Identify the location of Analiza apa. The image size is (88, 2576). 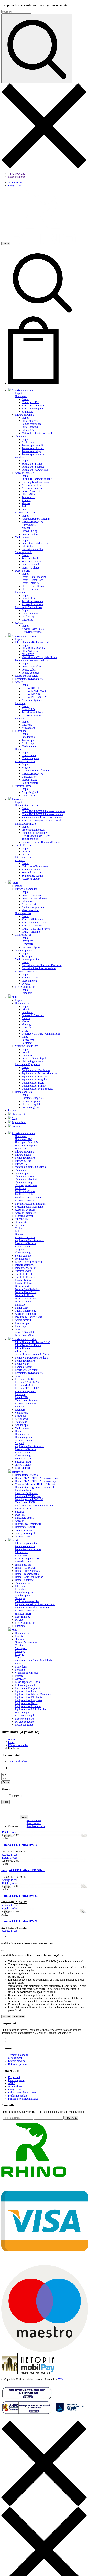
(28, 442).